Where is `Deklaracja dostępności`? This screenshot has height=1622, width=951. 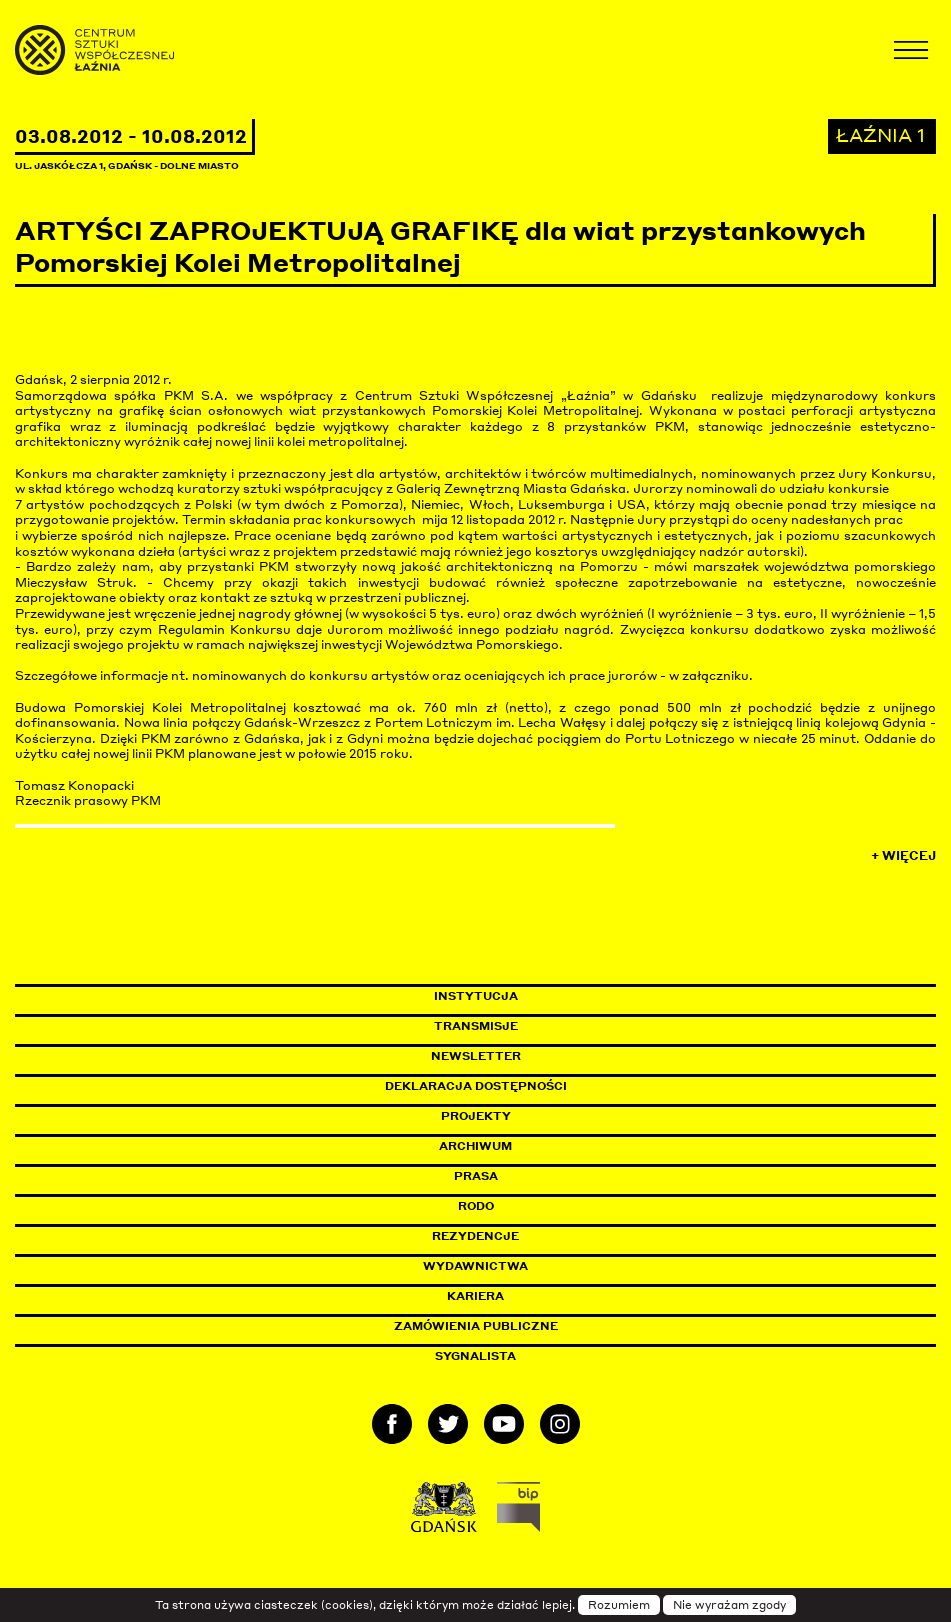
Deklaracja dostępności is located at coordinates (476, 1086).